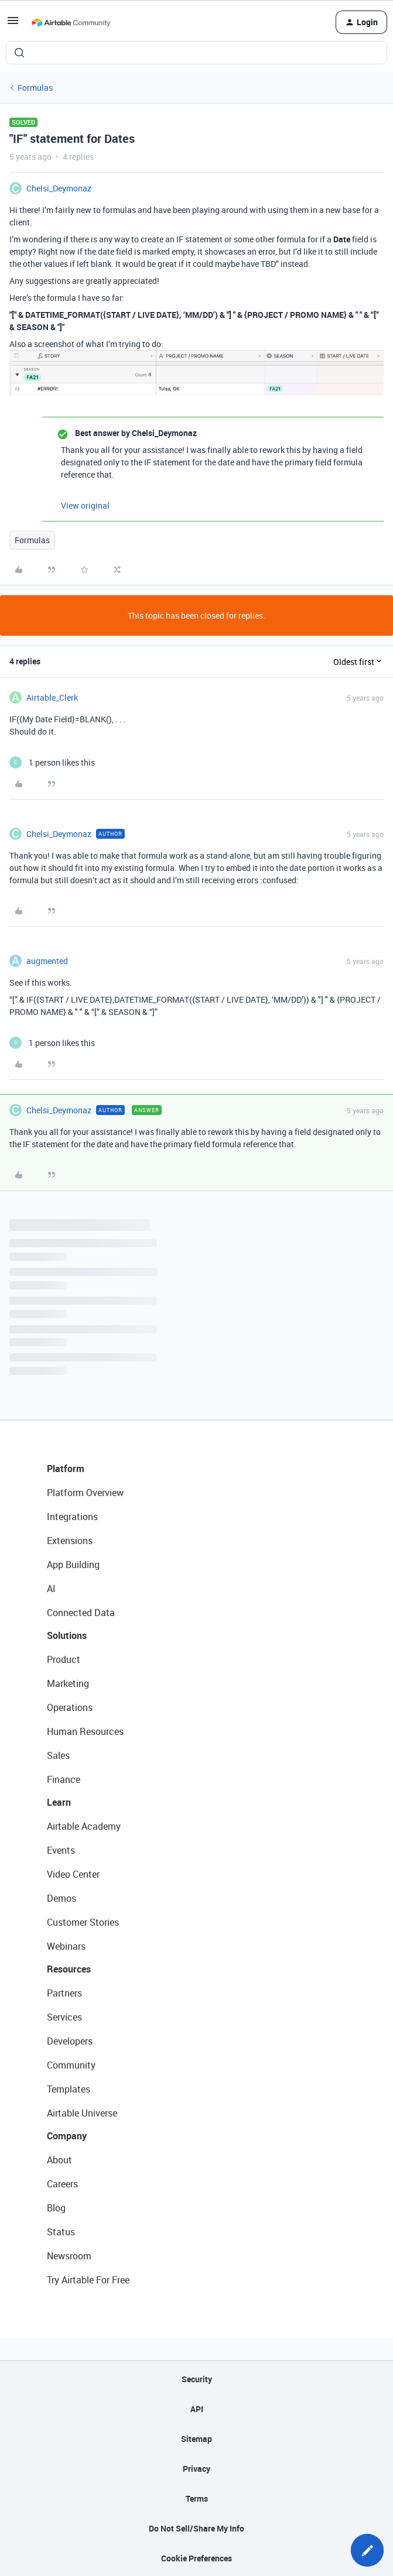  What do you see at coordinates (196, 2528) in the screenshot?
I see `Do Not Sell/Share My Info` at bounding box center [196, 2528].